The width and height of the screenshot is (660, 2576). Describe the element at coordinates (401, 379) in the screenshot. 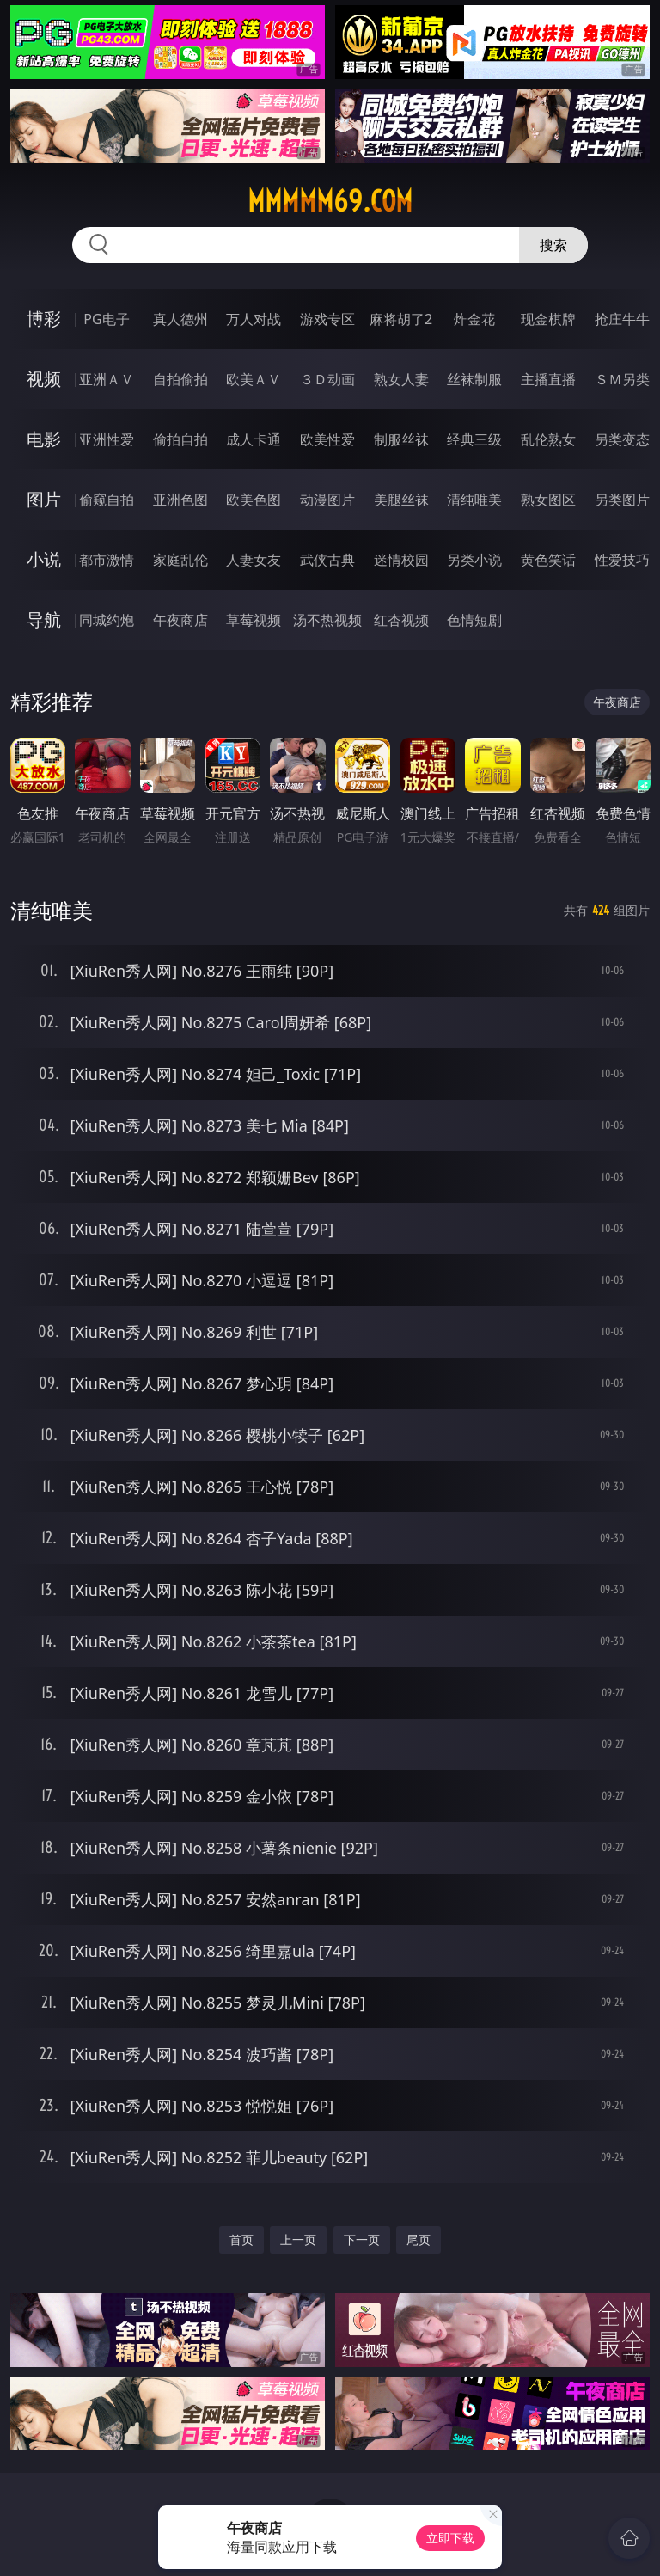

I see `熟女人妻` at that location.